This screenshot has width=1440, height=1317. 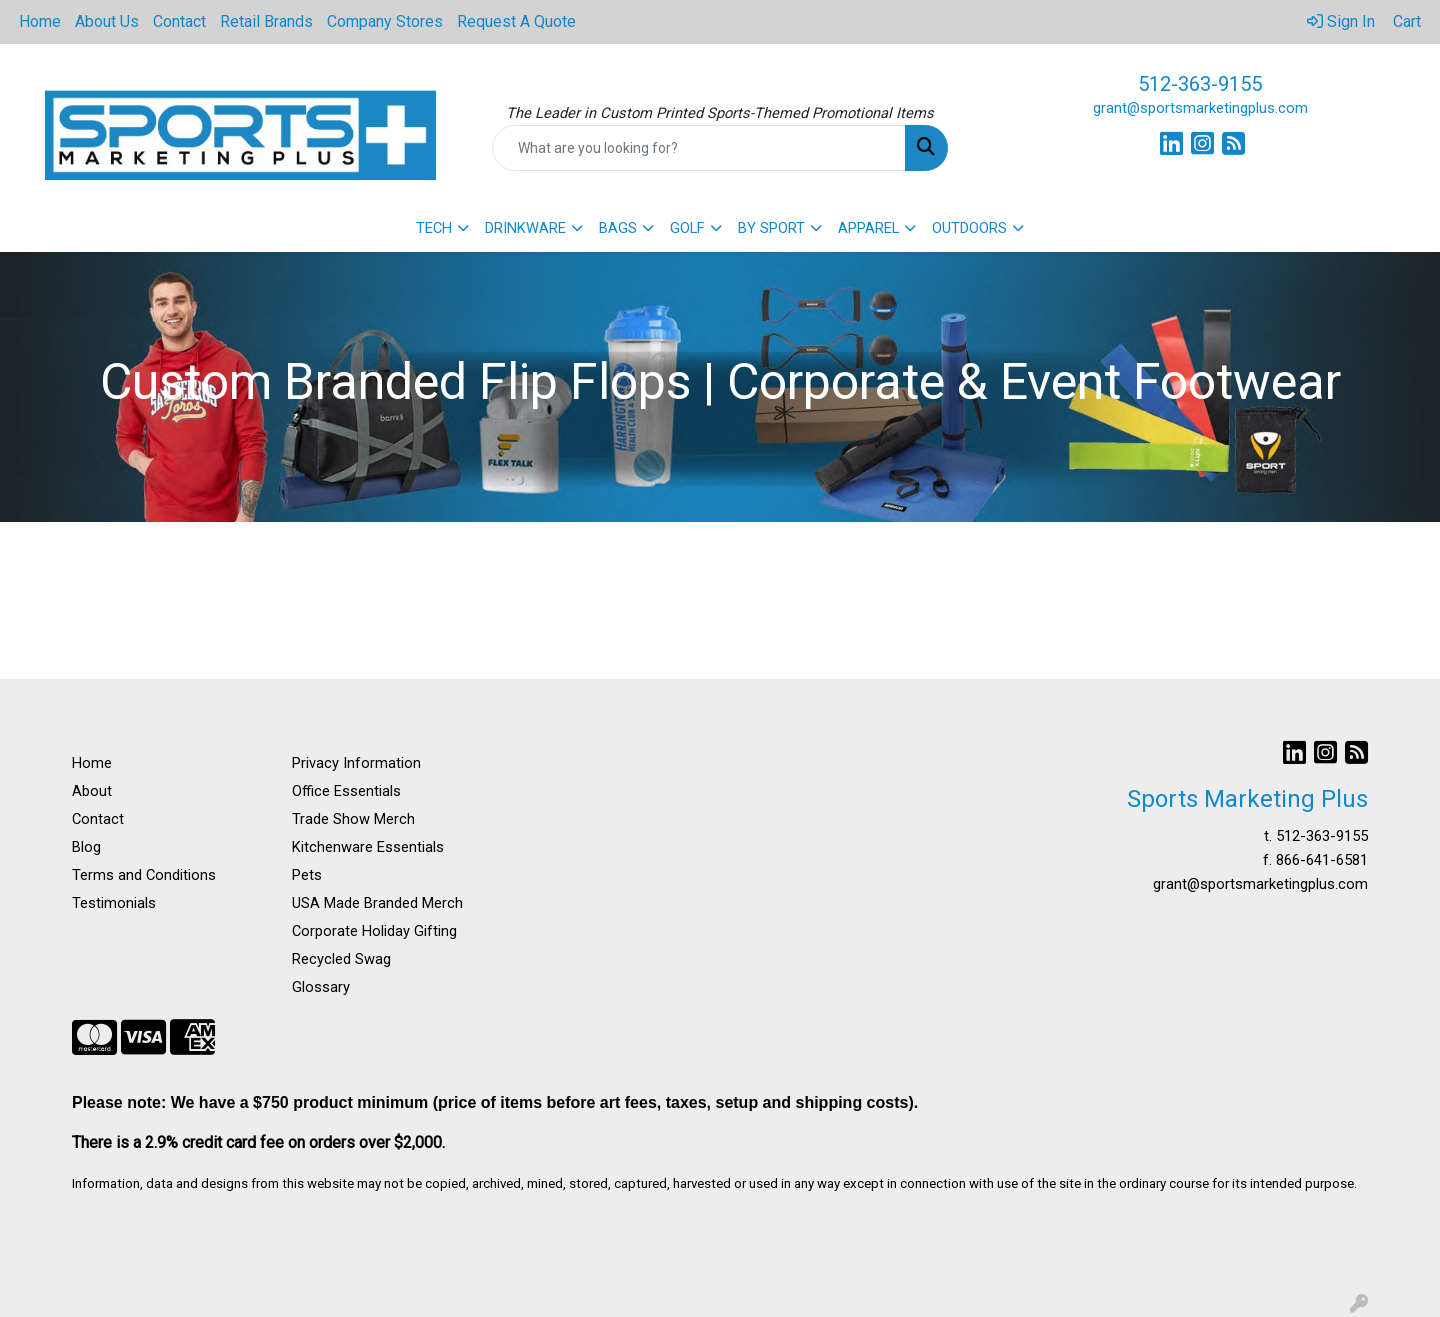 I want to click on BY SPORT [button], so click(x=771, y=228).